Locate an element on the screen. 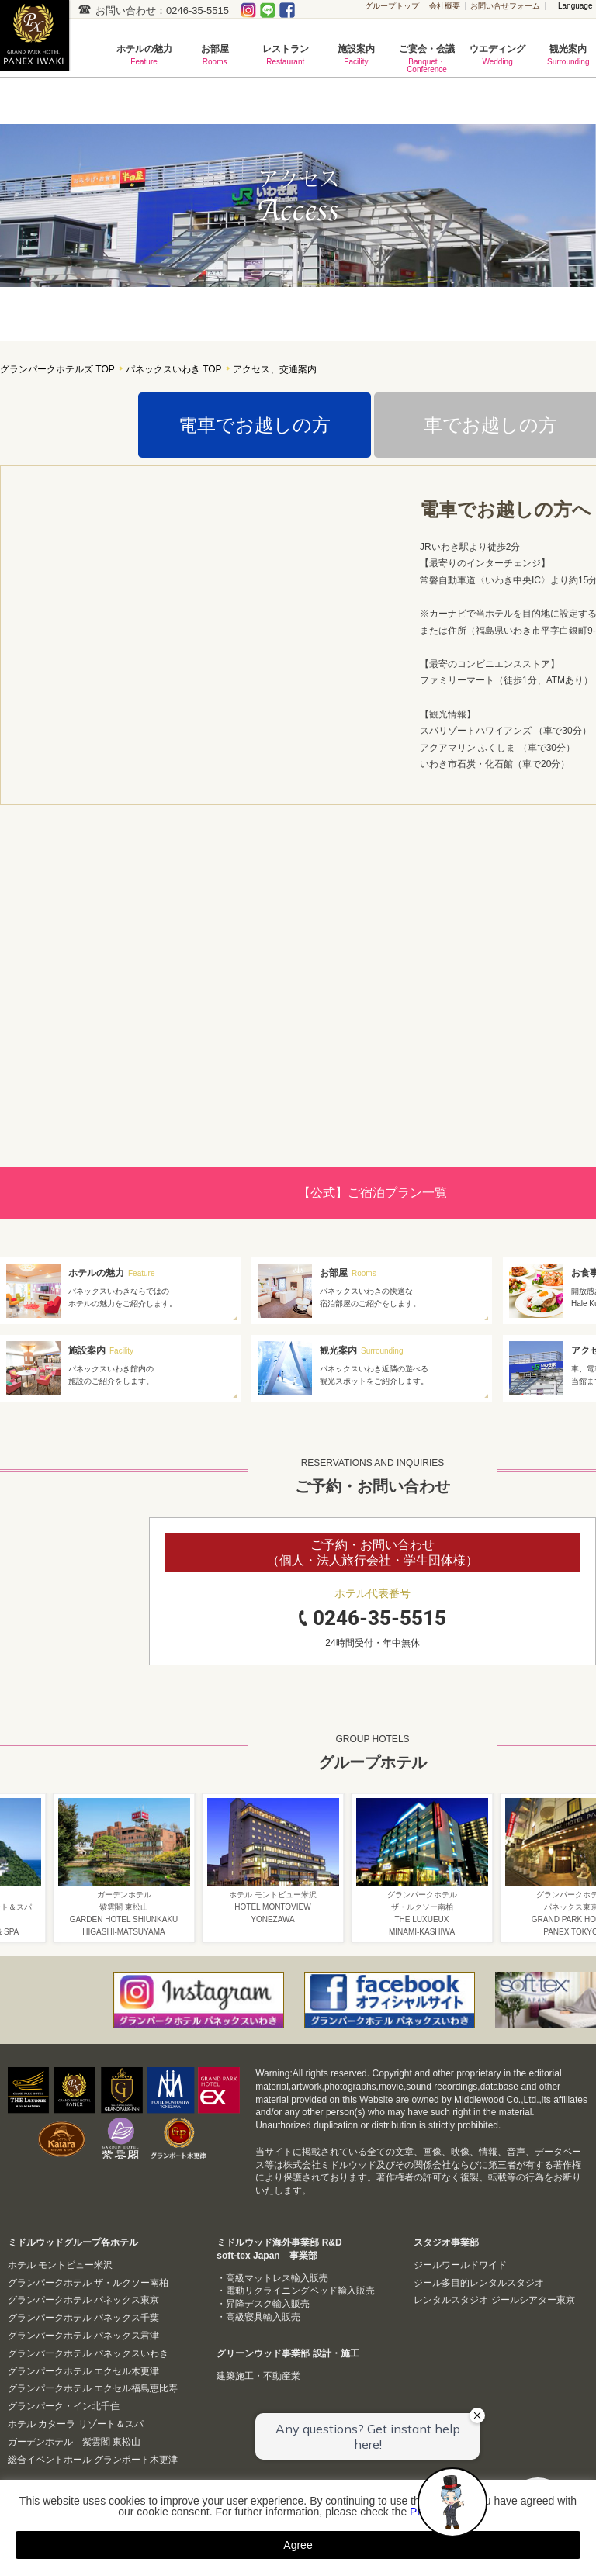 Image resolution: width=596 pixels, height=2576 pixels. グループトップ is located at coordinates (392, 6).